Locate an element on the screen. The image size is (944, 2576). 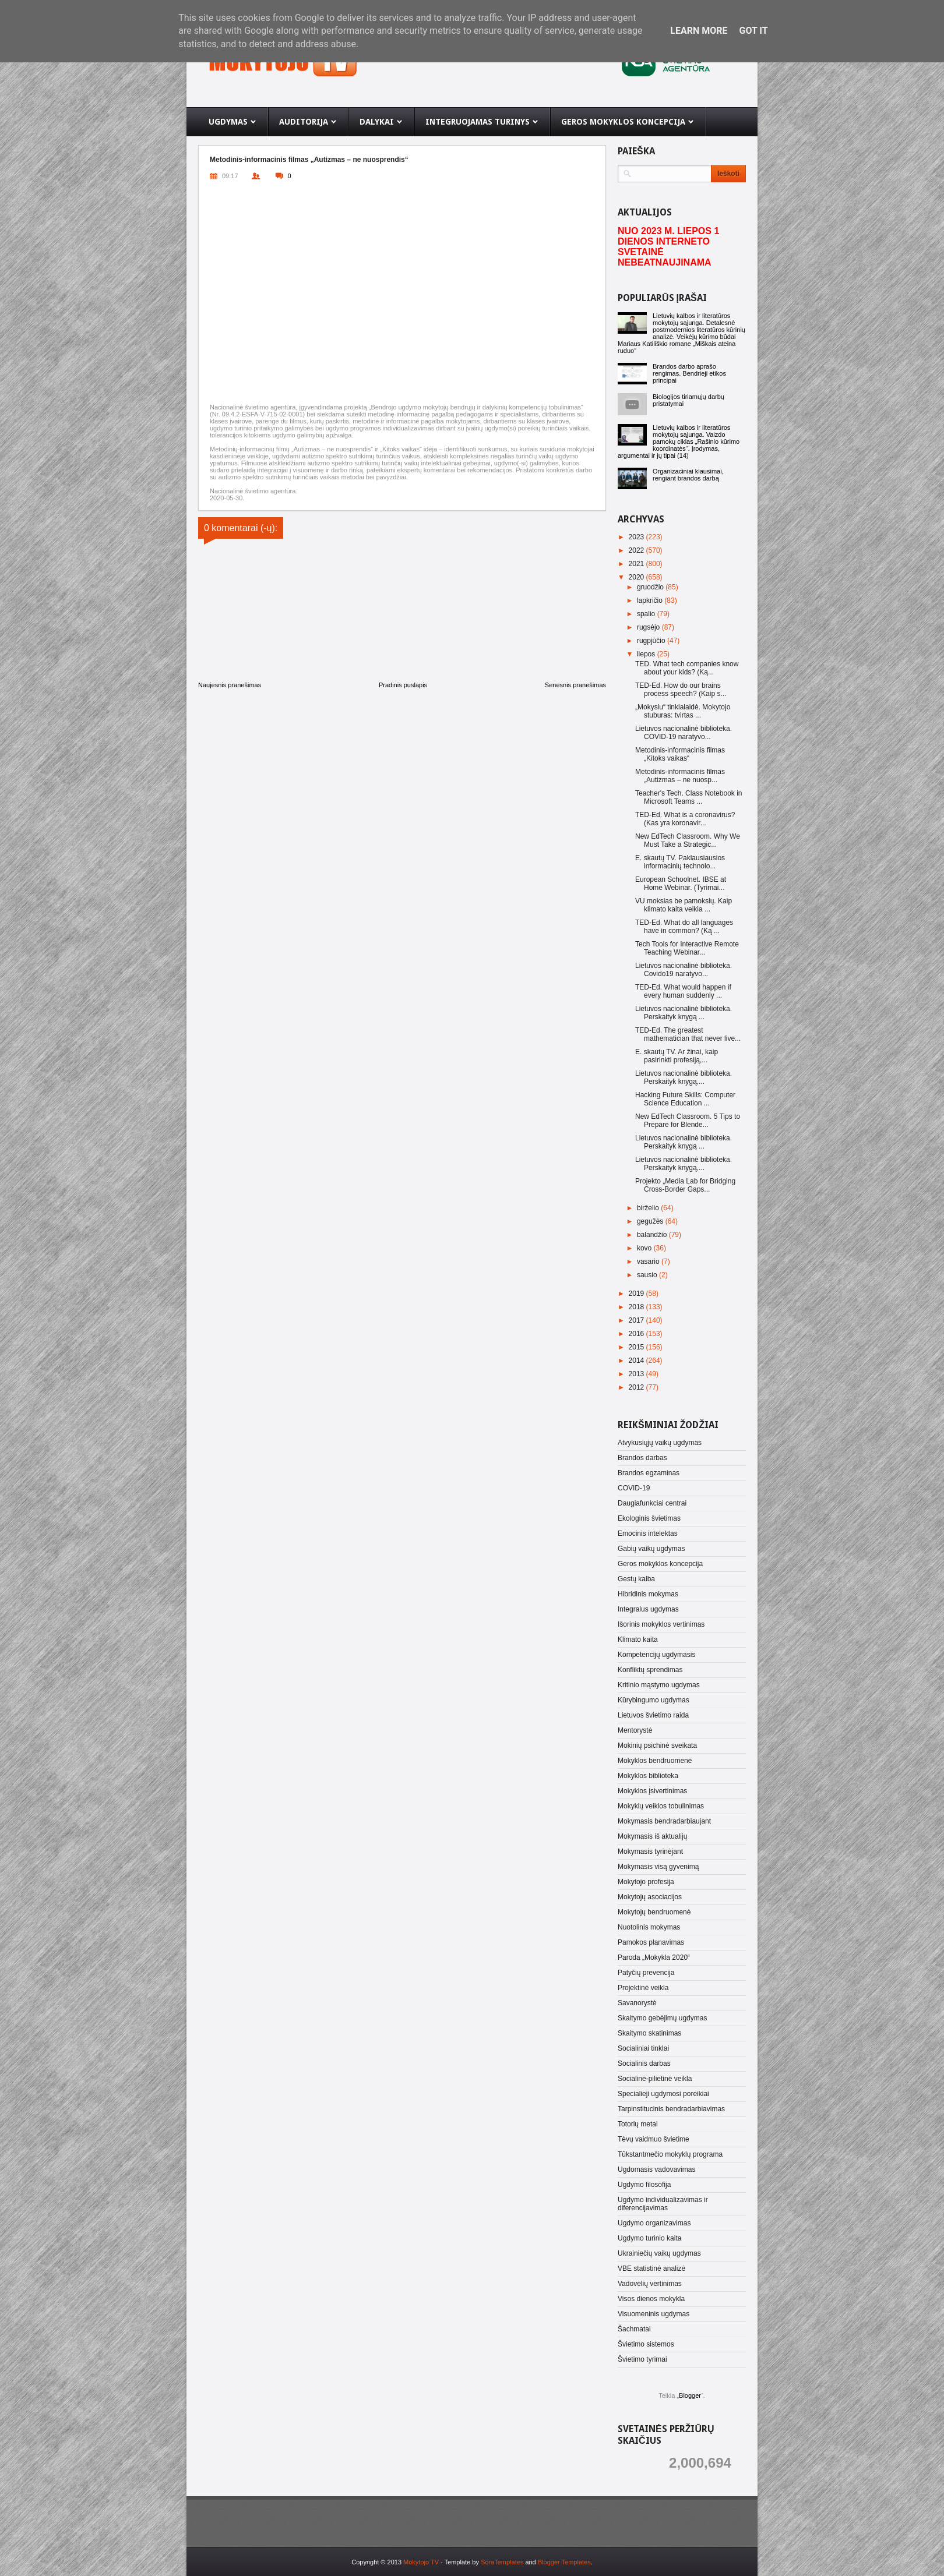
Tech Tools for Interactive Remote Teaching Webinar... is located at coordinates (687, 948).